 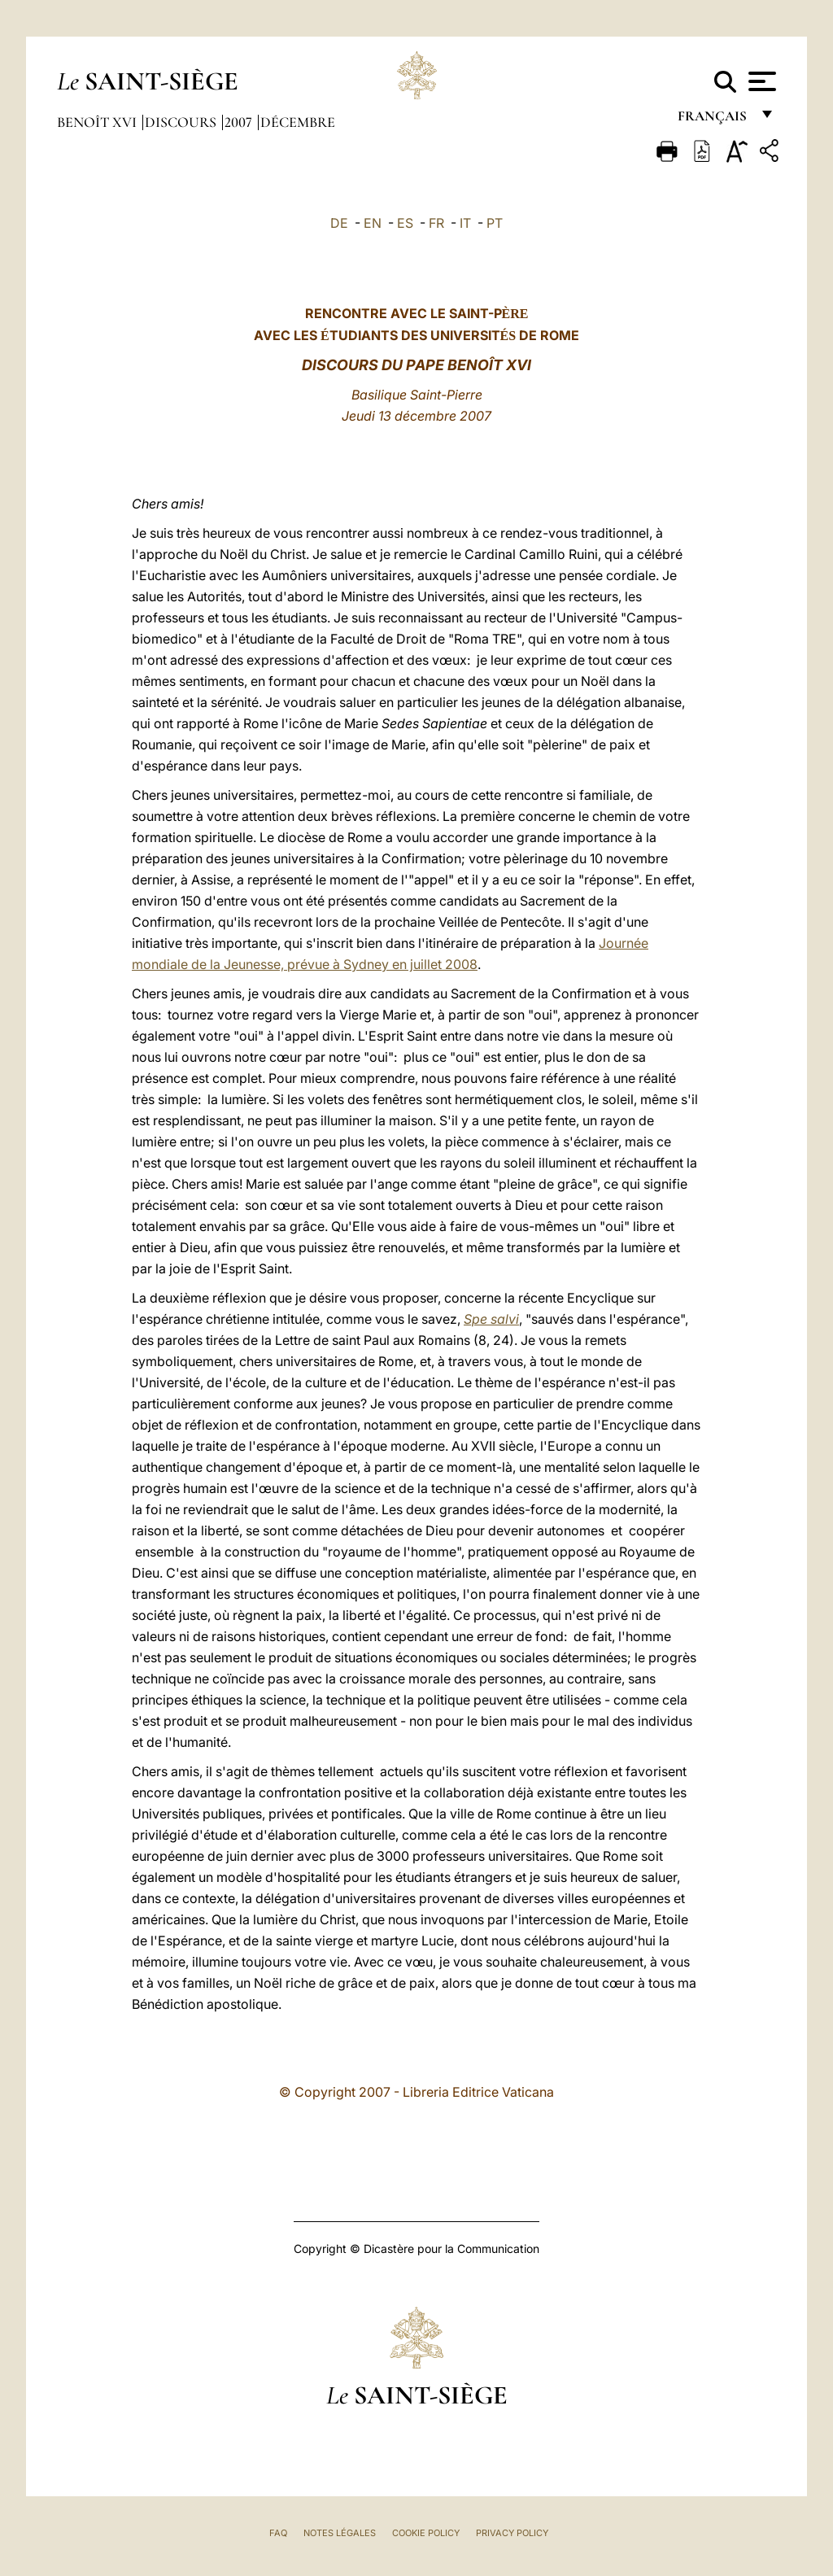 What do you see at coordinates (98, 122) in the screenshot?
I see `Benoît XVI` at bounding box center [98, 122].